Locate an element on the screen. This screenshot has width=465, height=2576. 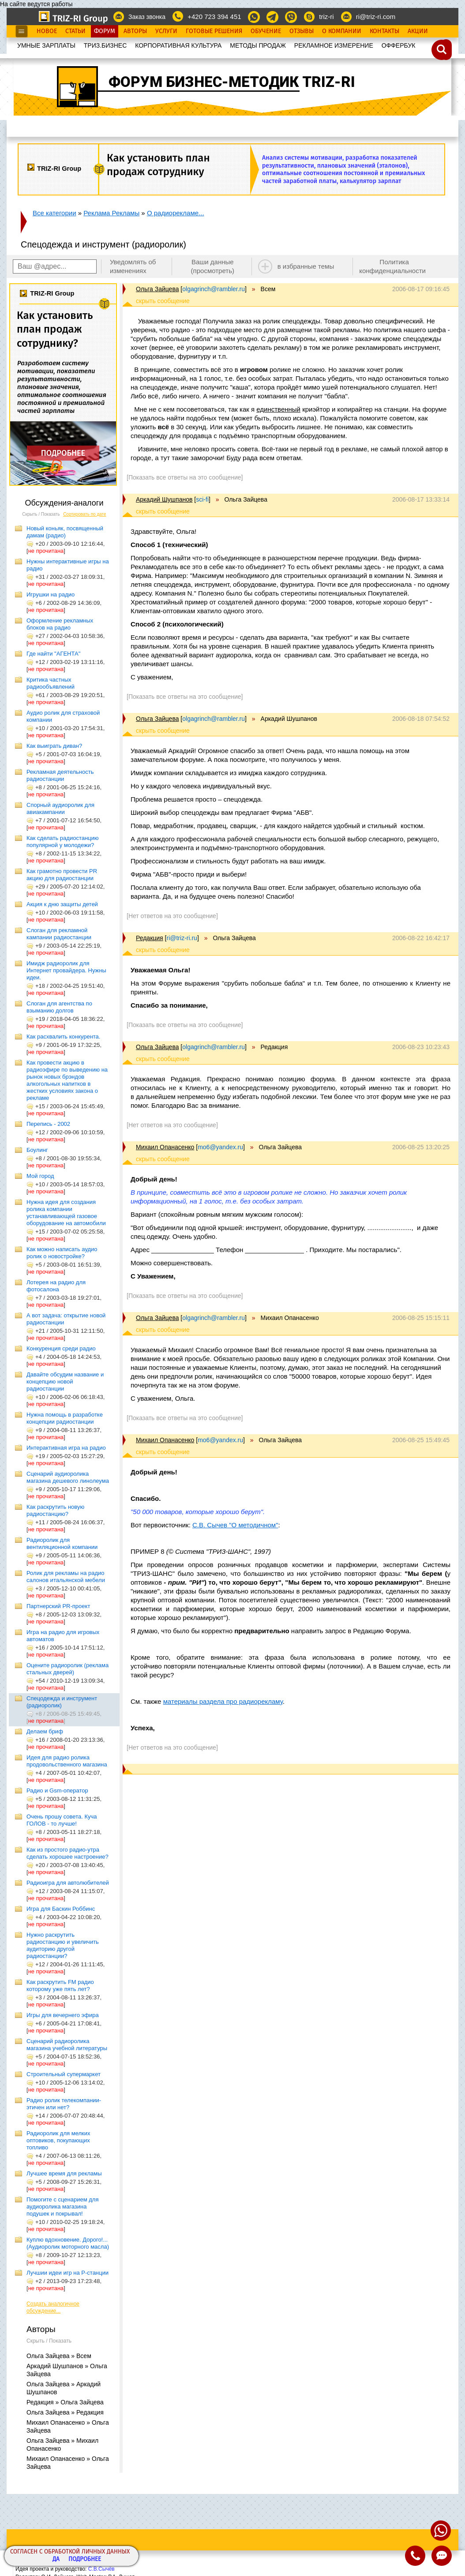
Все категории is located at coordinates (54, 213).